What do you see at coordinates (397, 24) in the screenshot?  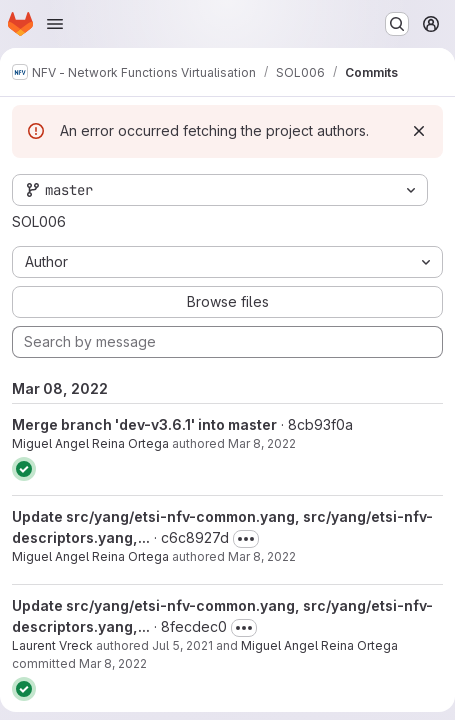 I see `[Search or go to…]` at bounding box center [397, 24].